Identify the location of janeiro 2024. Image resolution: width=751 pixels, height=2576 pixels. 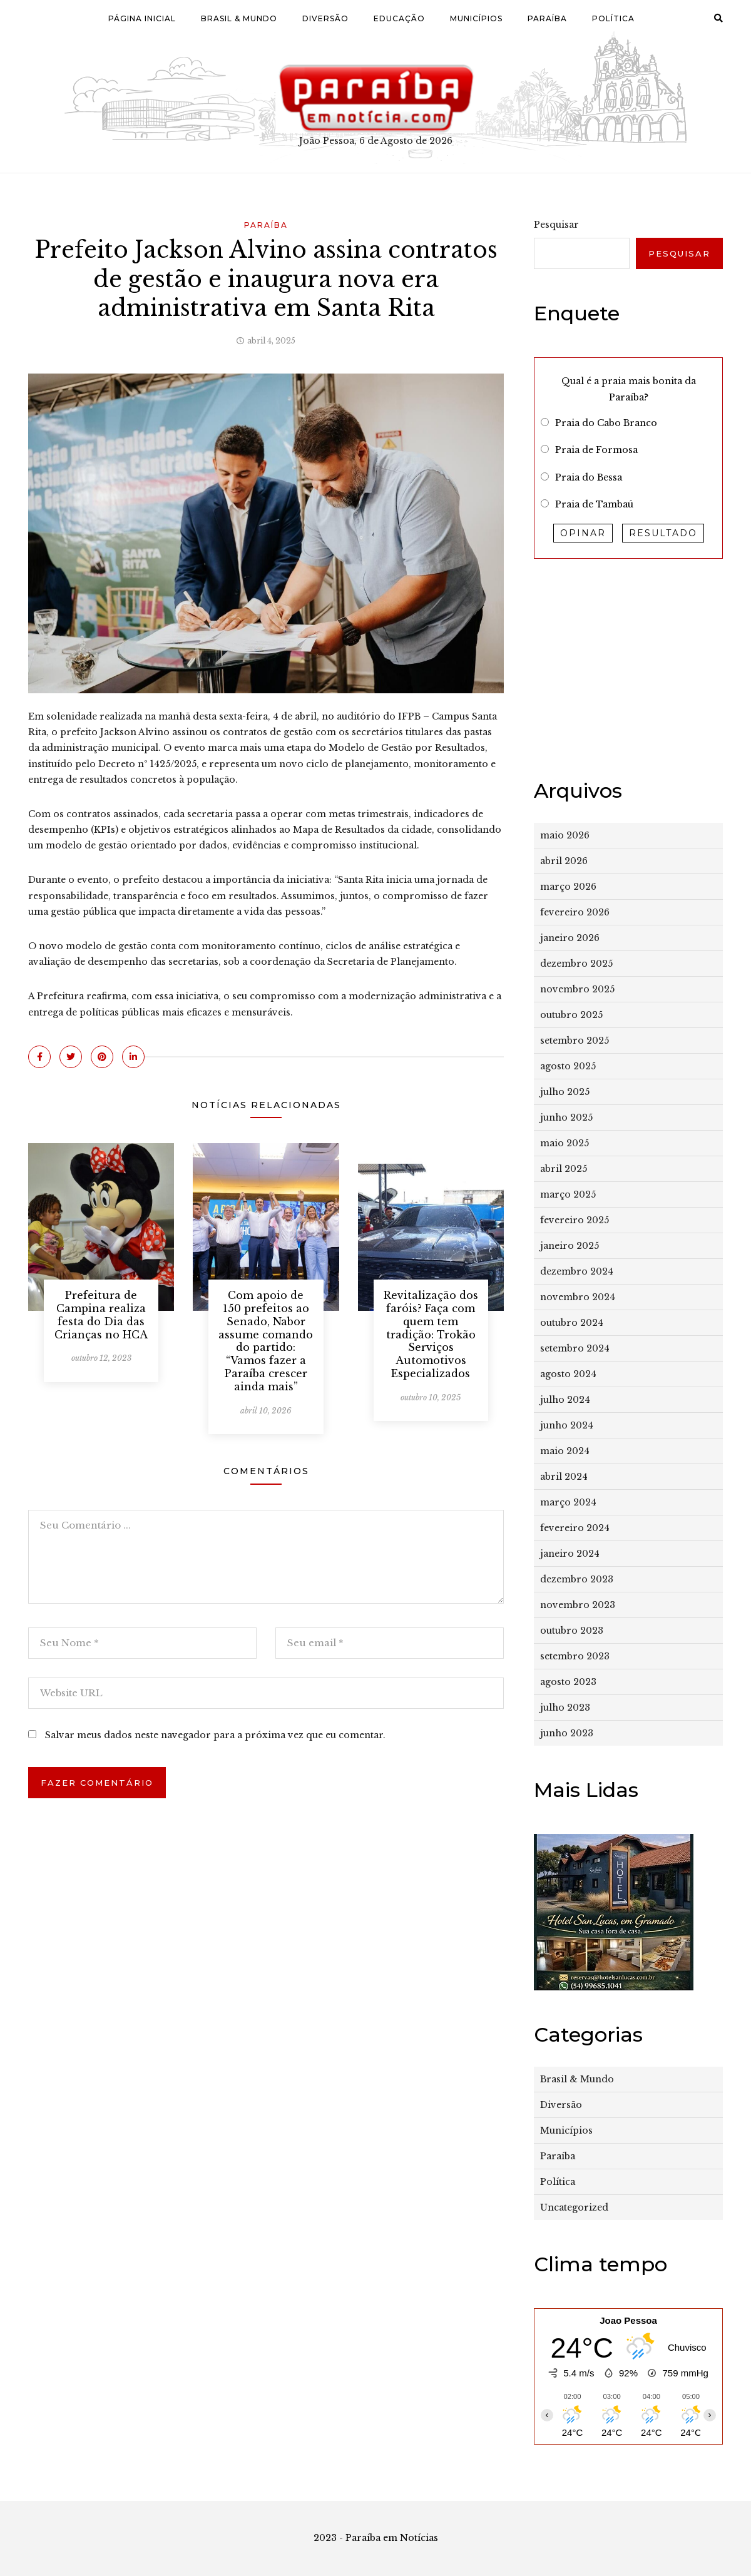
(570, 1553).